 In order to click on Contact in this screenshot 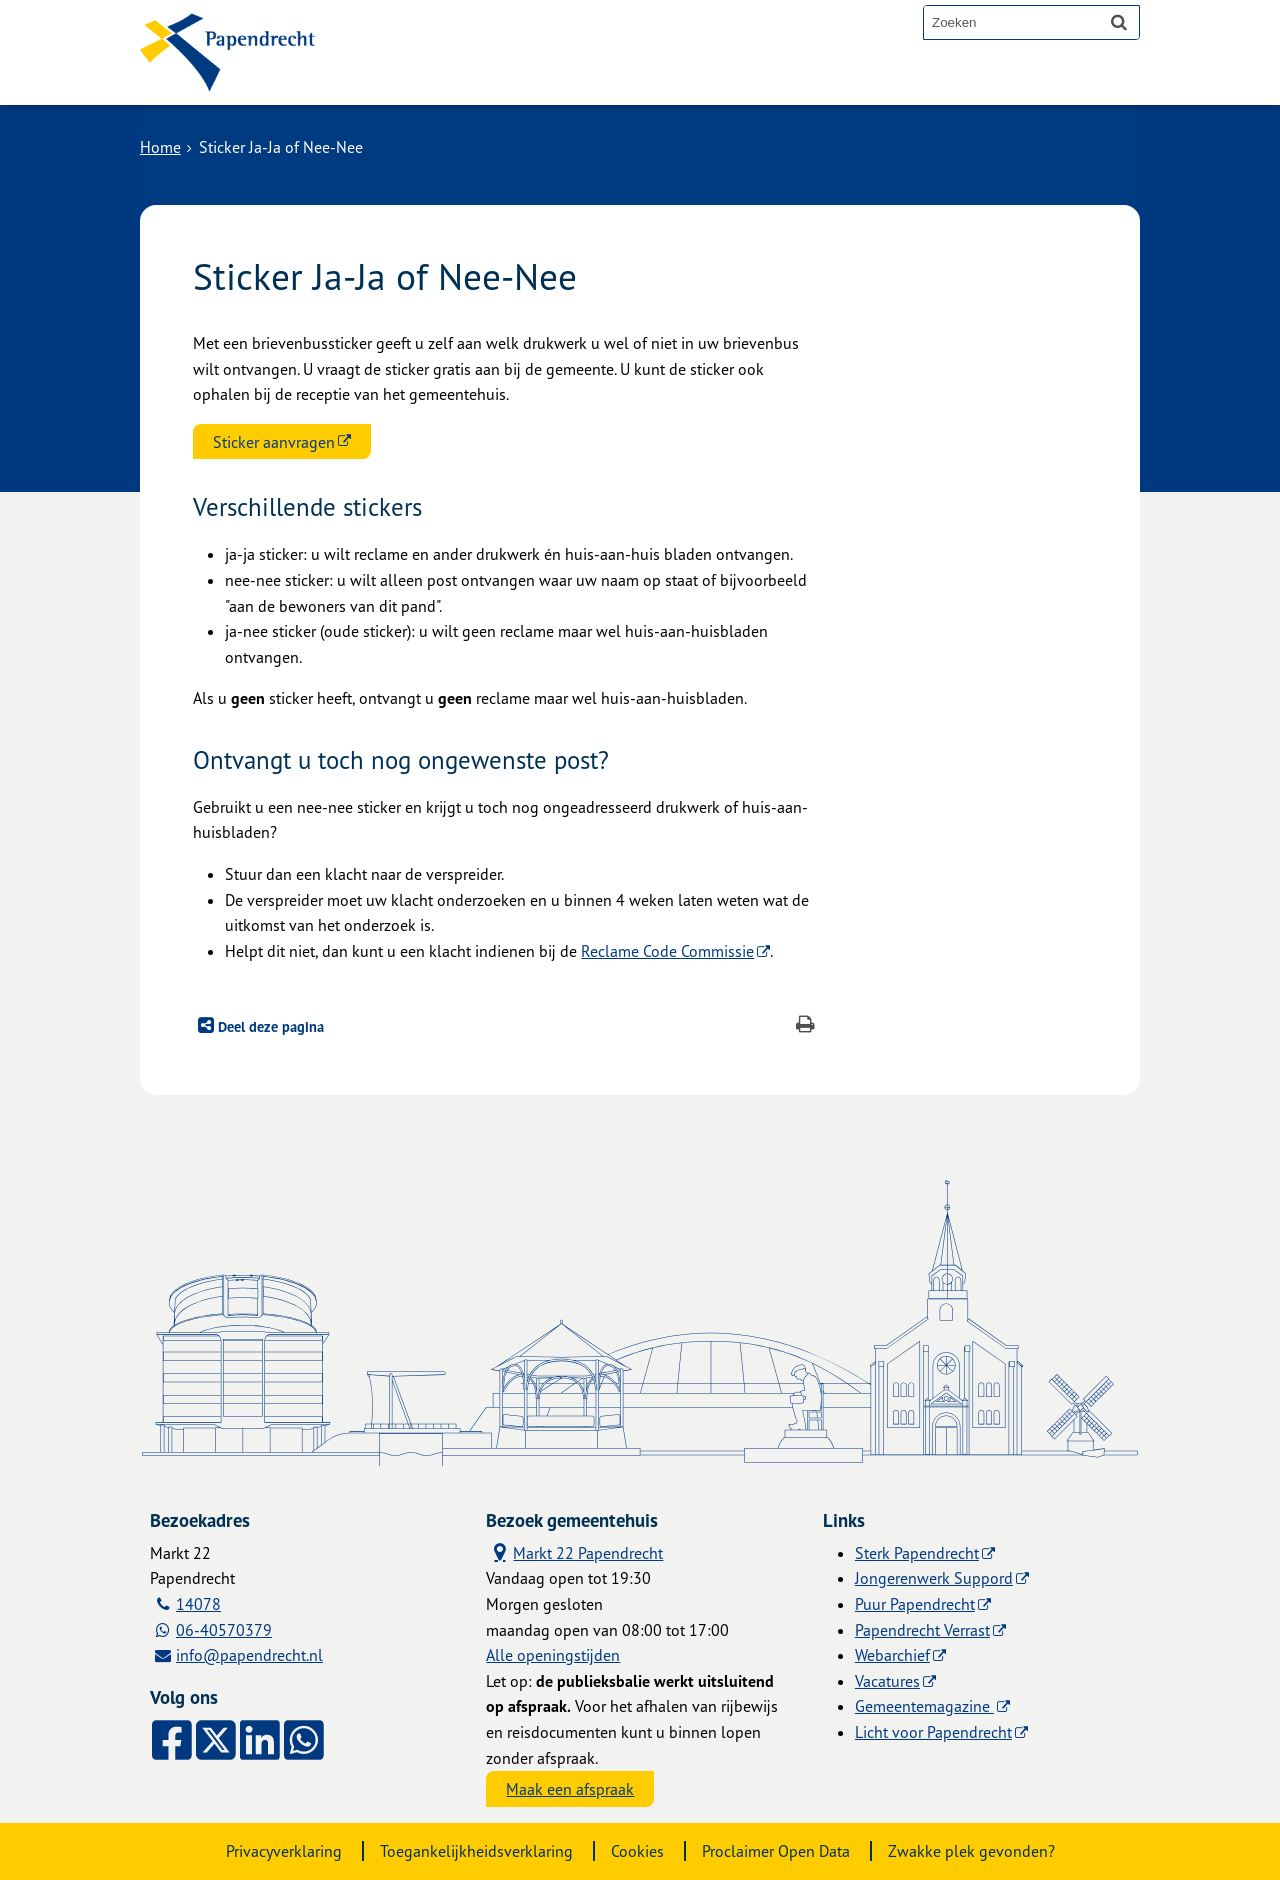, I will do `click(568, 82)`.